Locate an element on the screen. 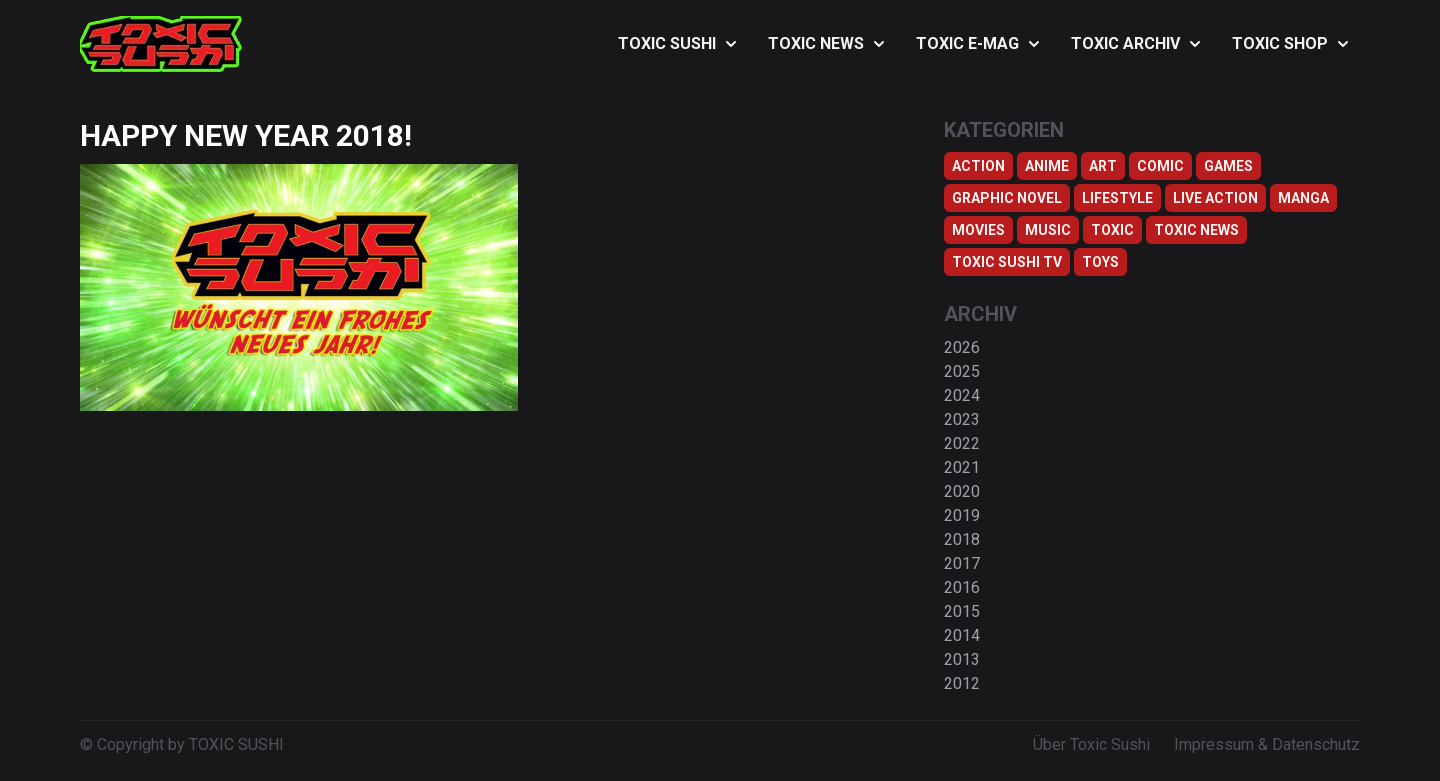  Anime is located at coordinates (1047, 166).